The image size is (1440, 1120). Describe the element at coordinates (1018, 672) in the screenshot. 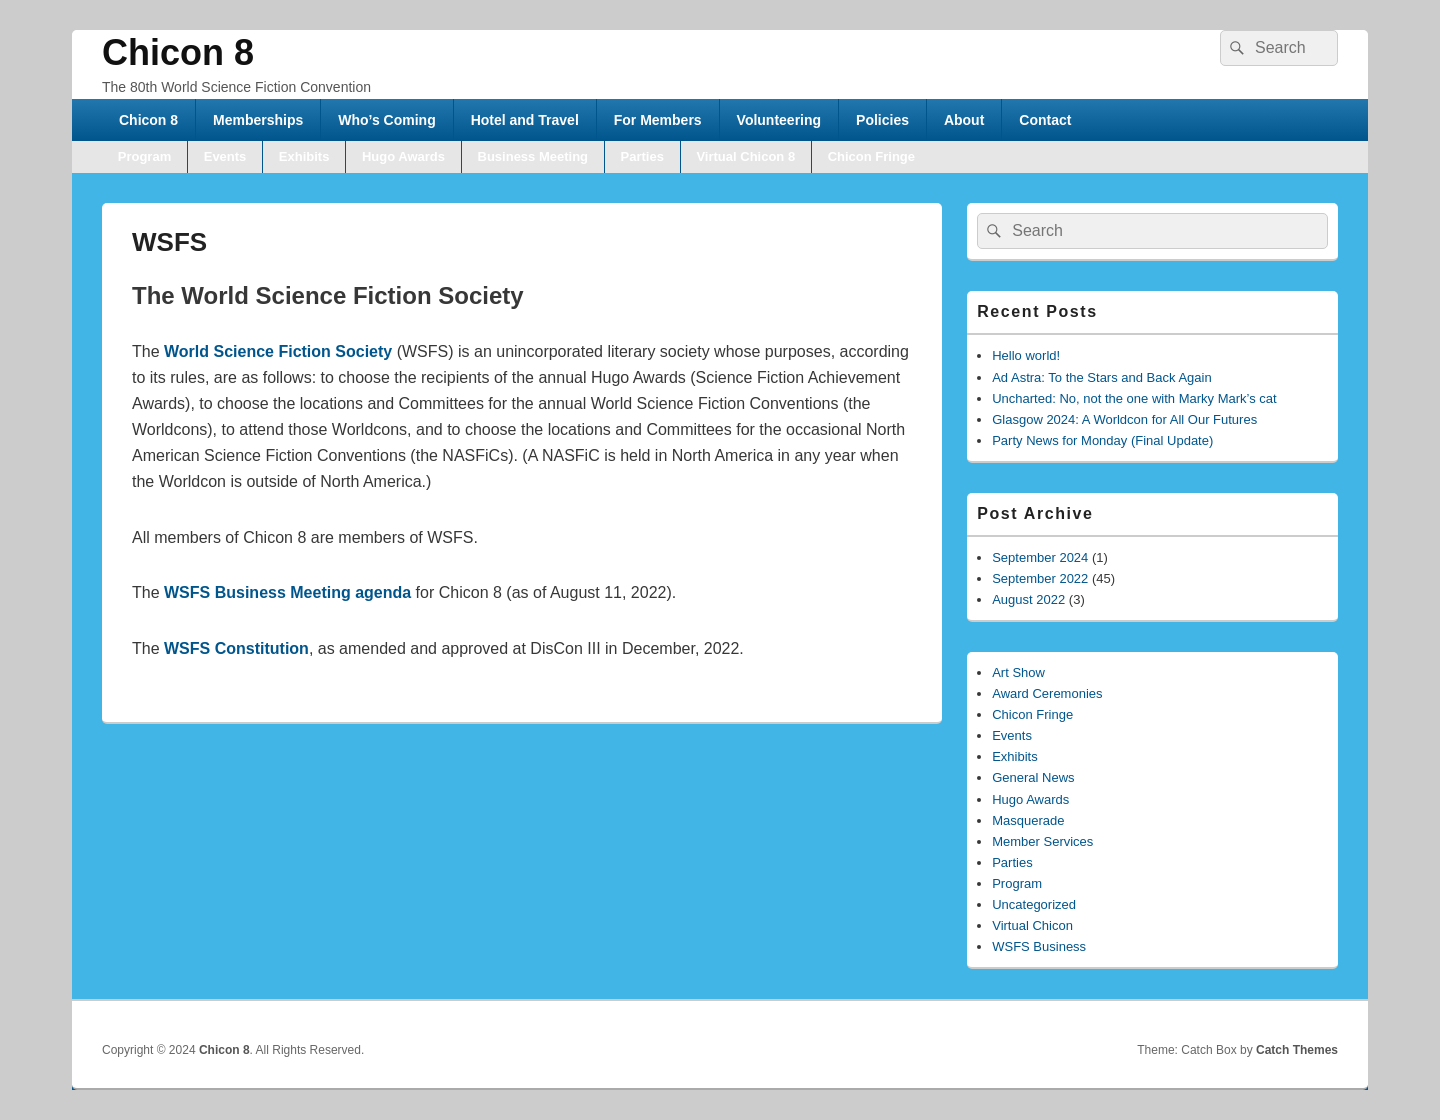

I see `Art Show` at that location.